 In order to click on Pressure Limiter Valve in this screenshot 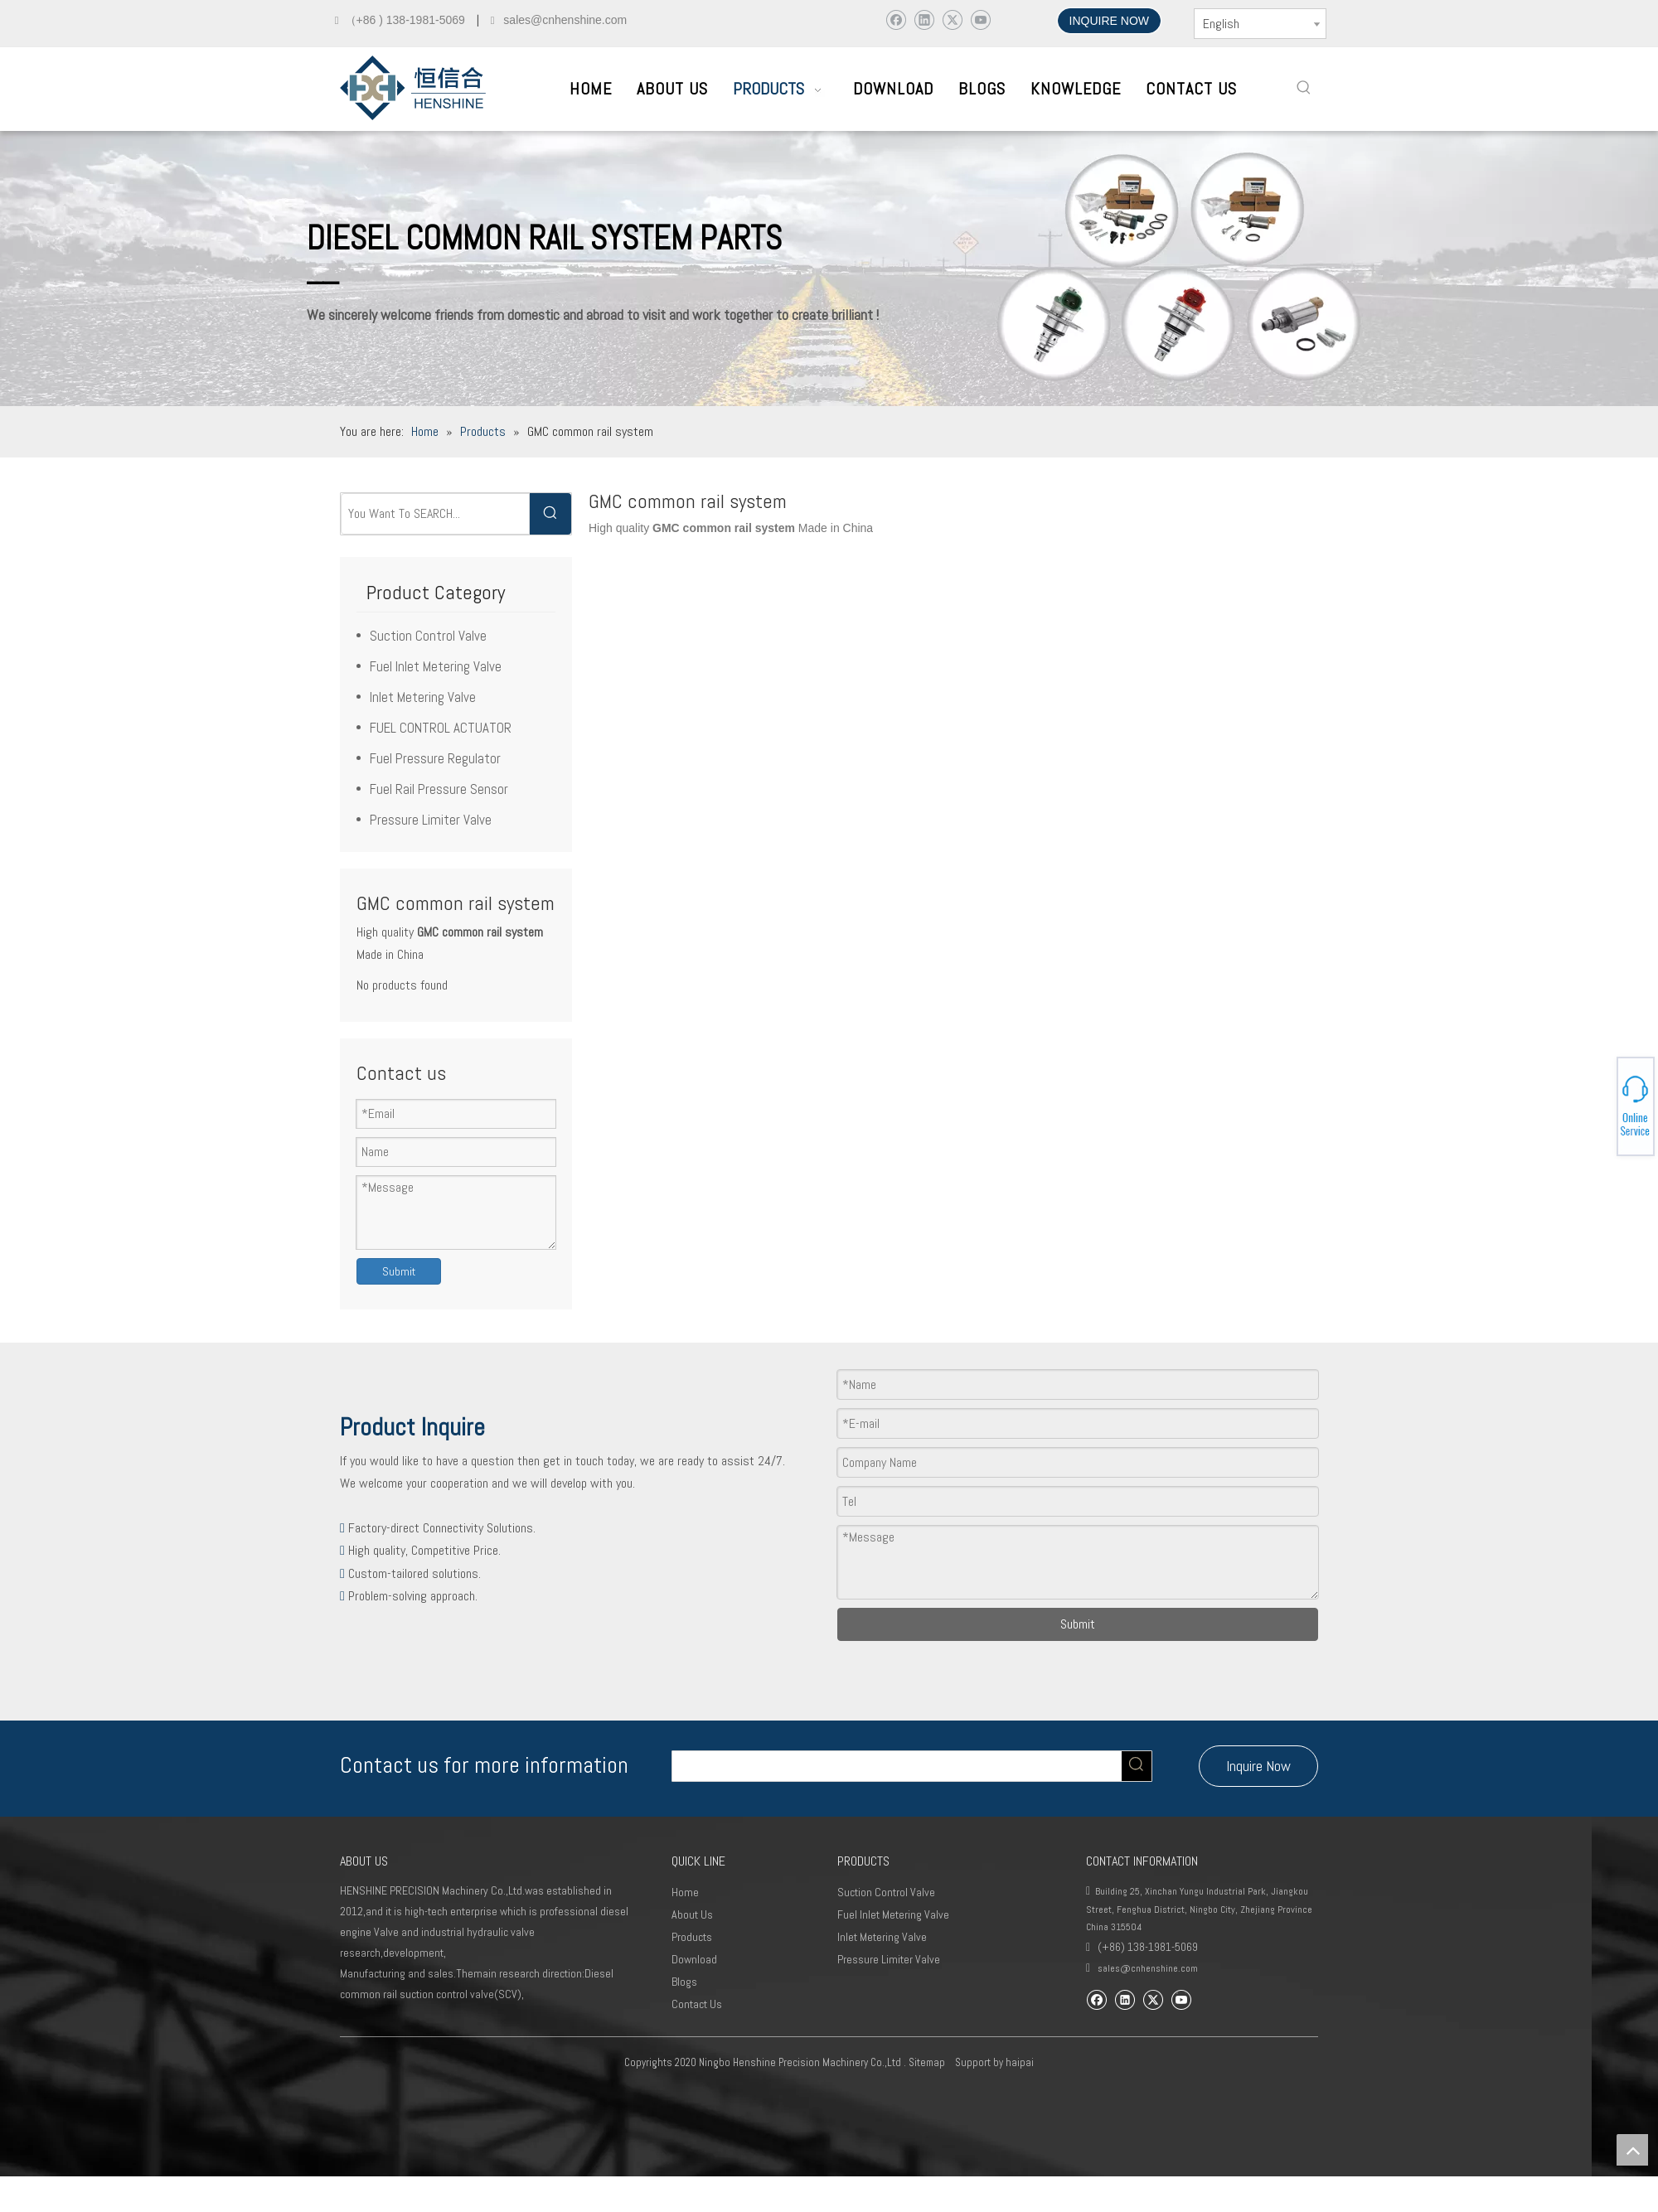, I will do `click(431, 820)`.